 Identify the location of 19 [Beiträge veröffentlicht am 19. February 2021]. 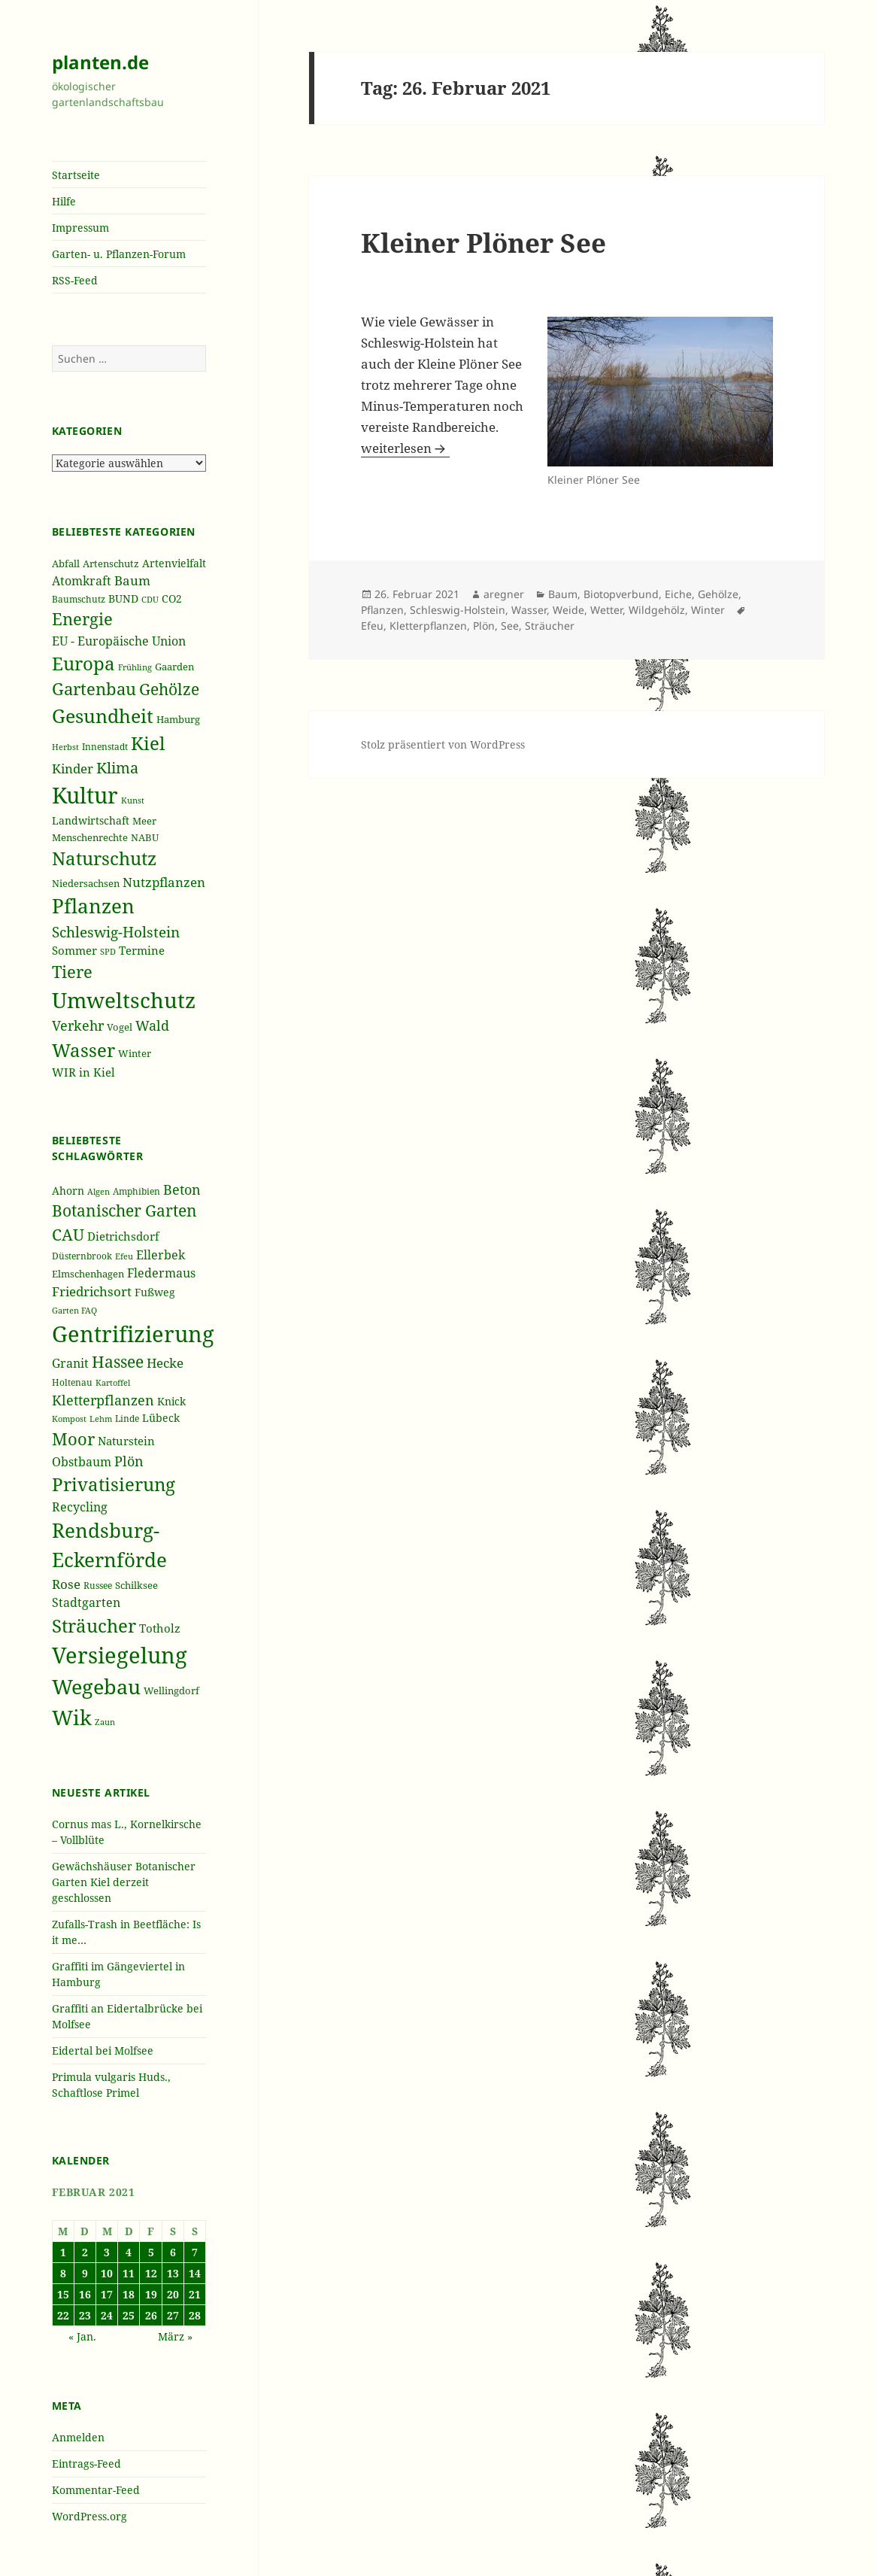
(151, 2294).